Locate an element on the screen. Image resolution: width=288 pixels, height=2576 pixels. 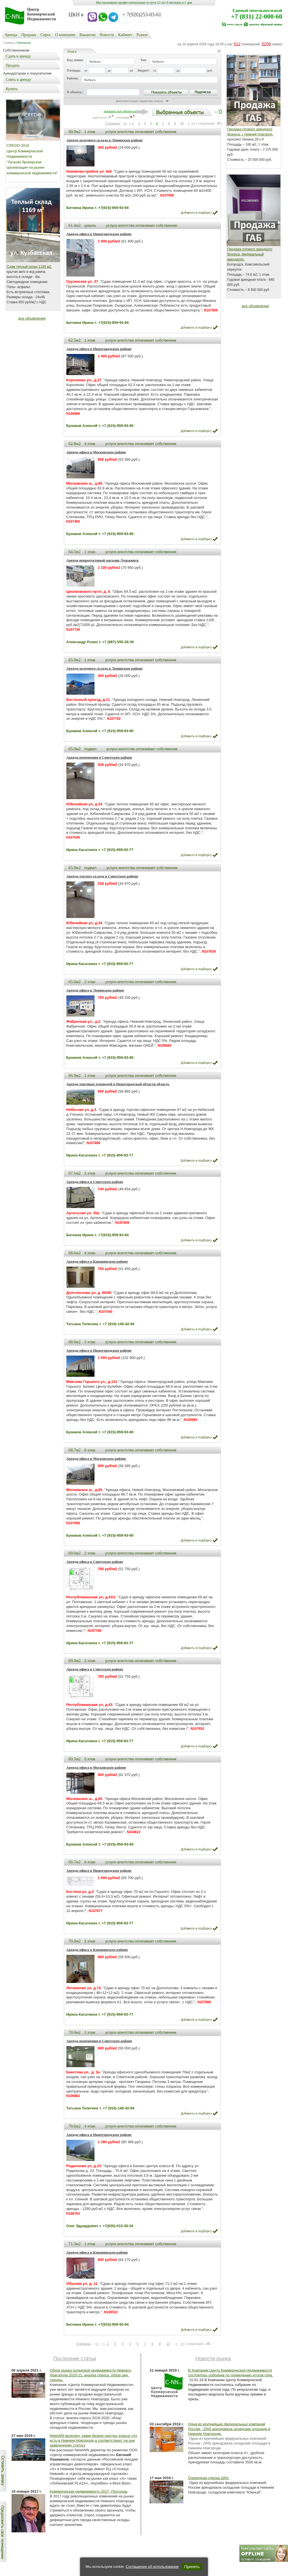
Новости рынка is located at coordinates (213, 2358).